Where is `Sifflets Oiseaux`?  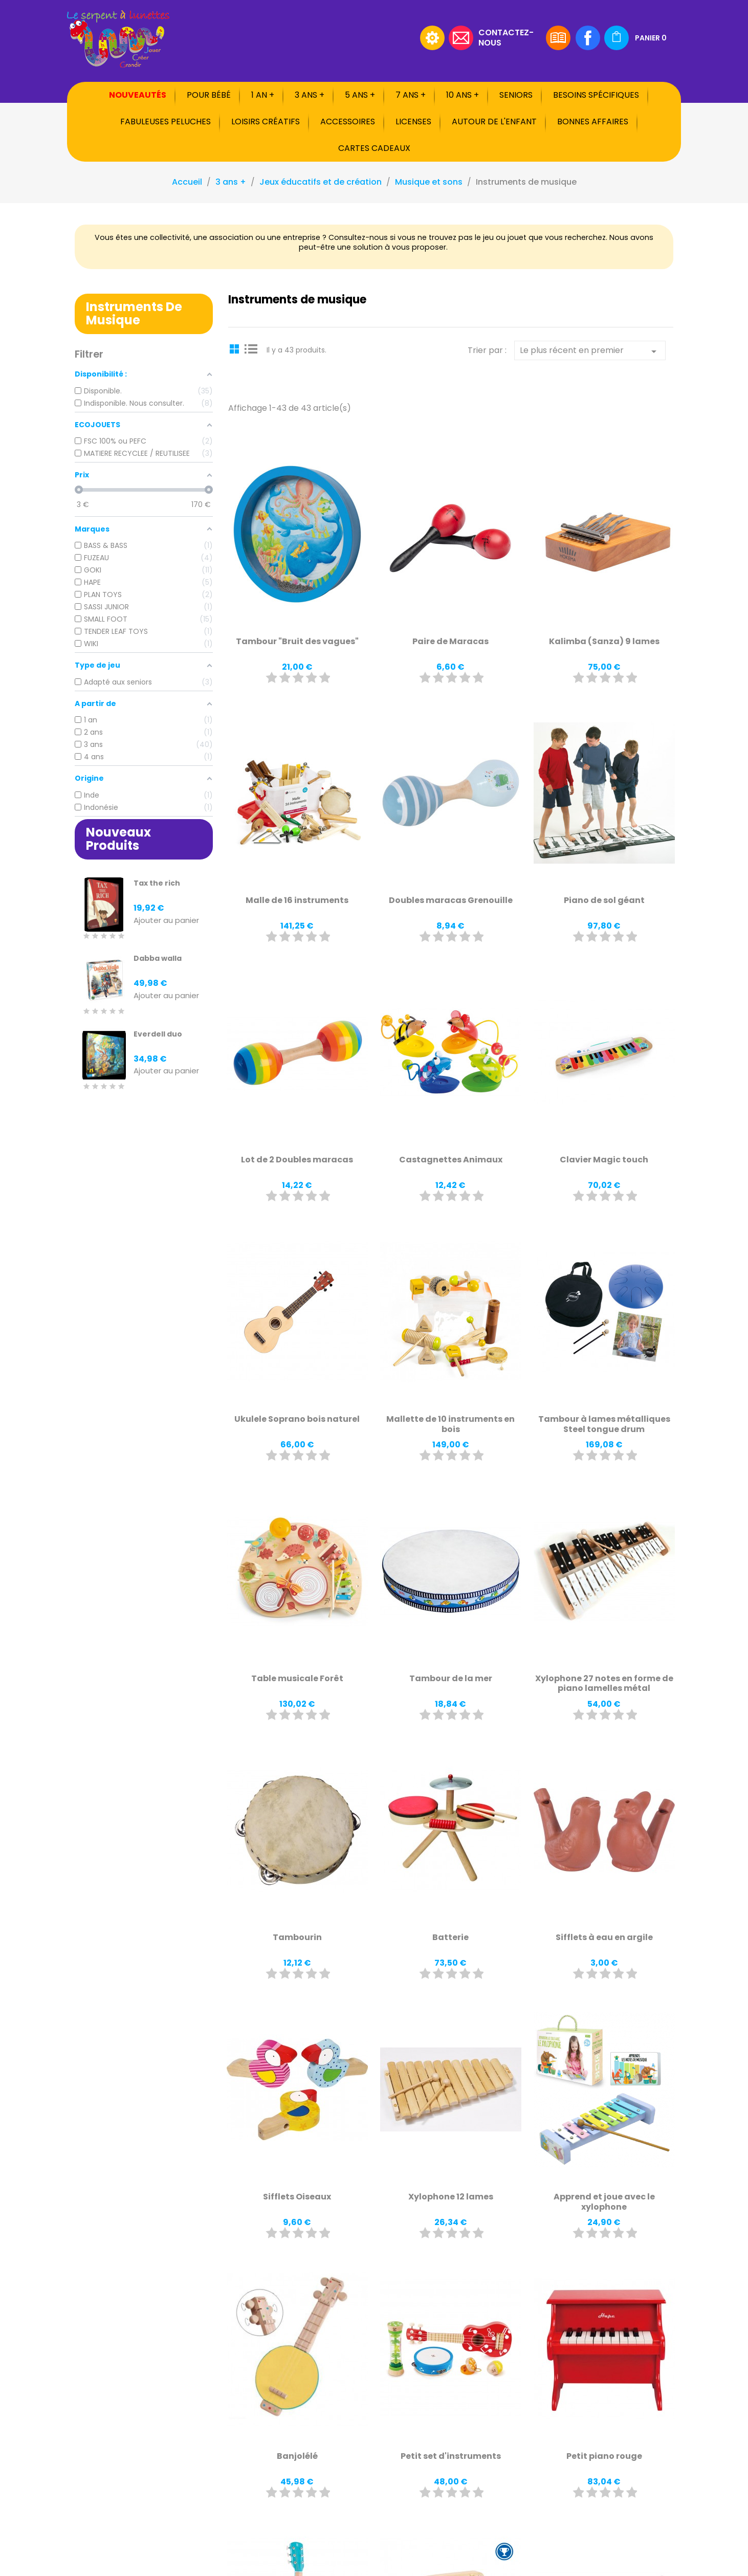 Sifflets Oiseaux is located at coordinates (297, 2197).